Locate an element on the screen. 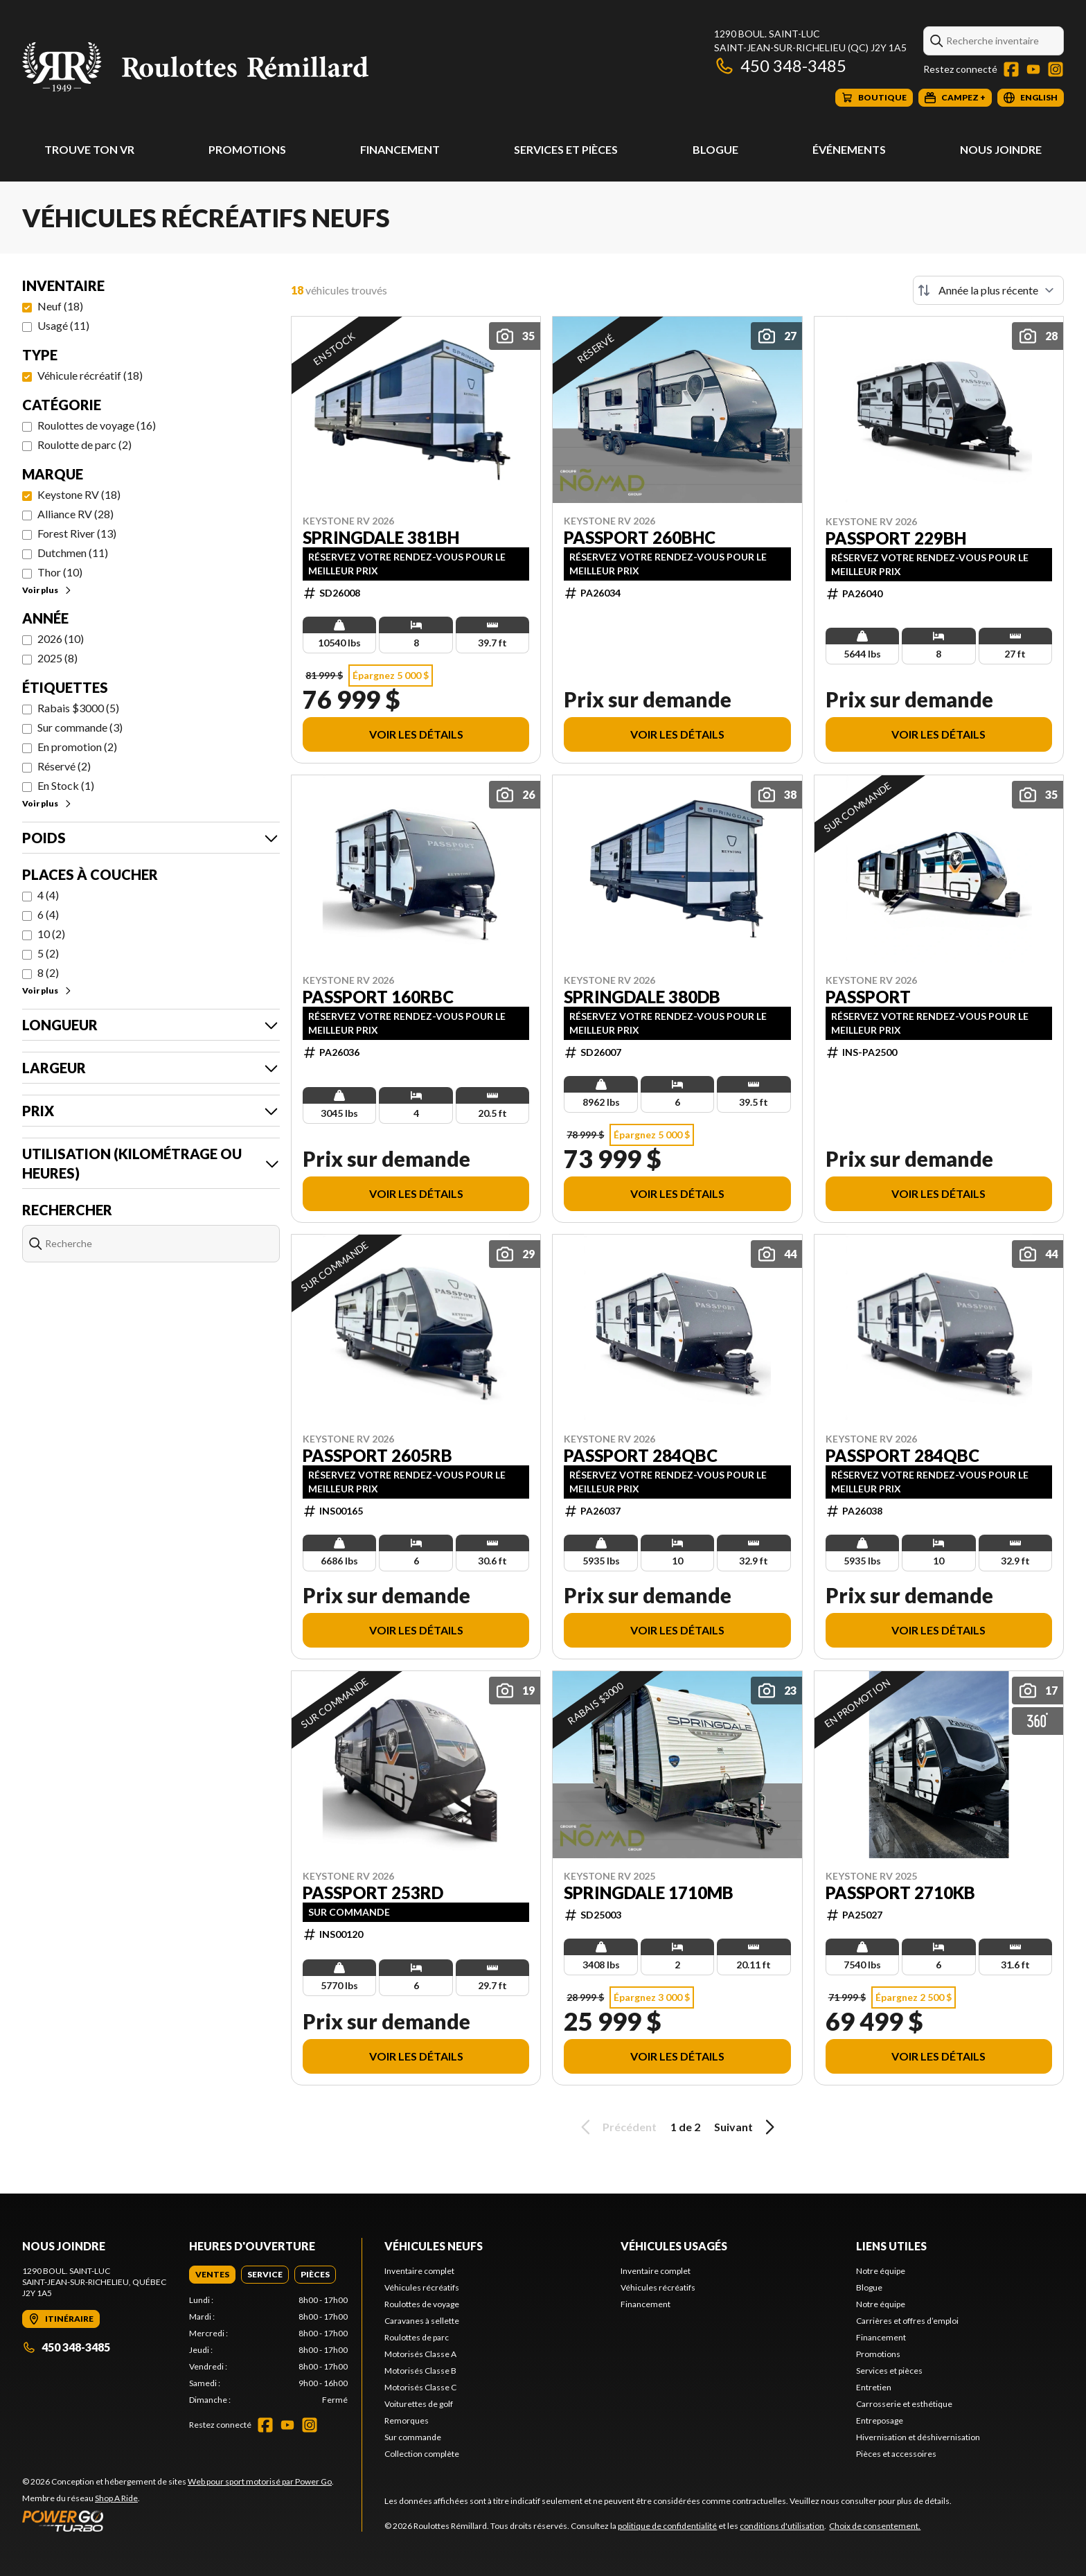 The width and height of the screenshot is (1086, 2576). 5 (2) is located at coordinates (48, 953).